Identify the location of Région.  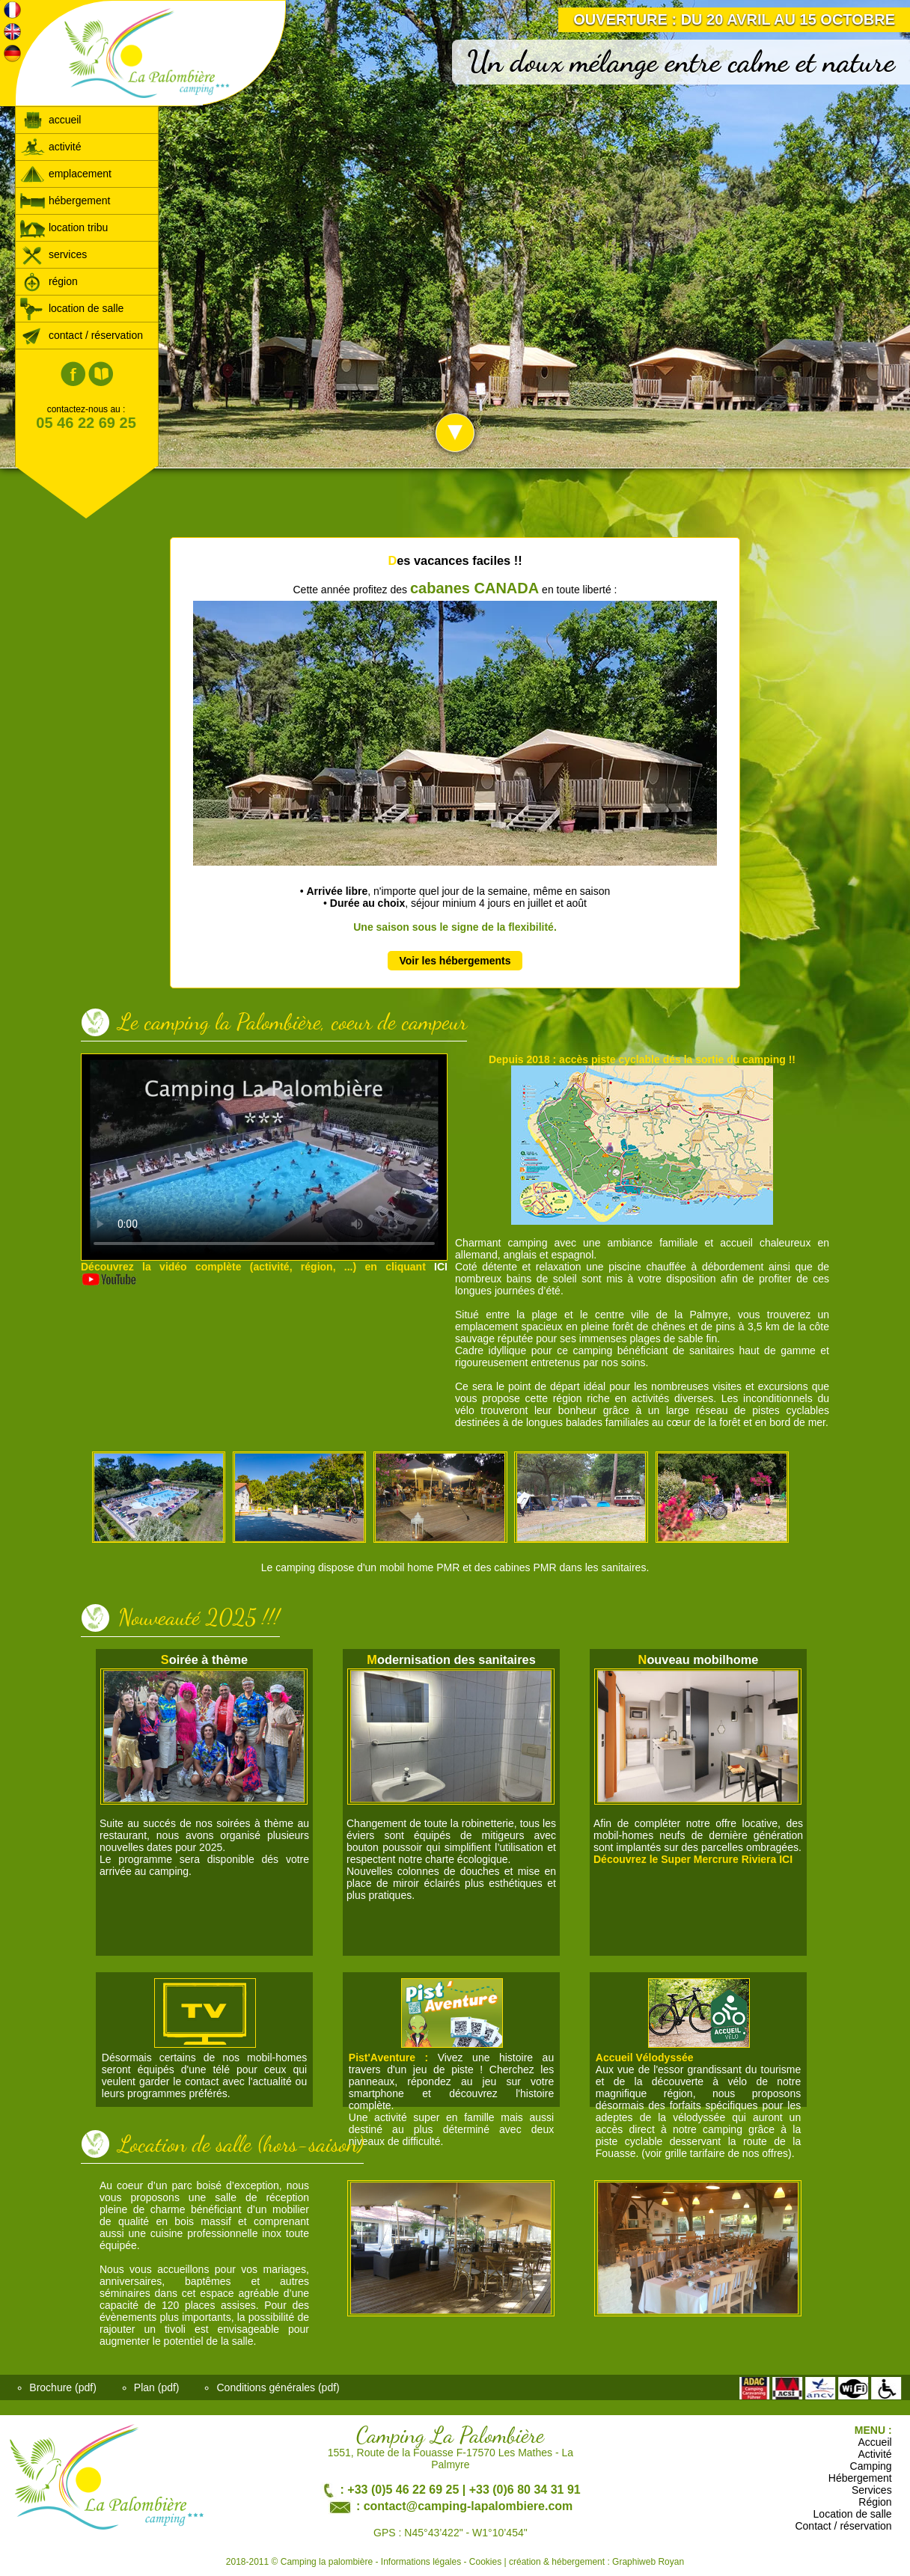
(874, 2502).